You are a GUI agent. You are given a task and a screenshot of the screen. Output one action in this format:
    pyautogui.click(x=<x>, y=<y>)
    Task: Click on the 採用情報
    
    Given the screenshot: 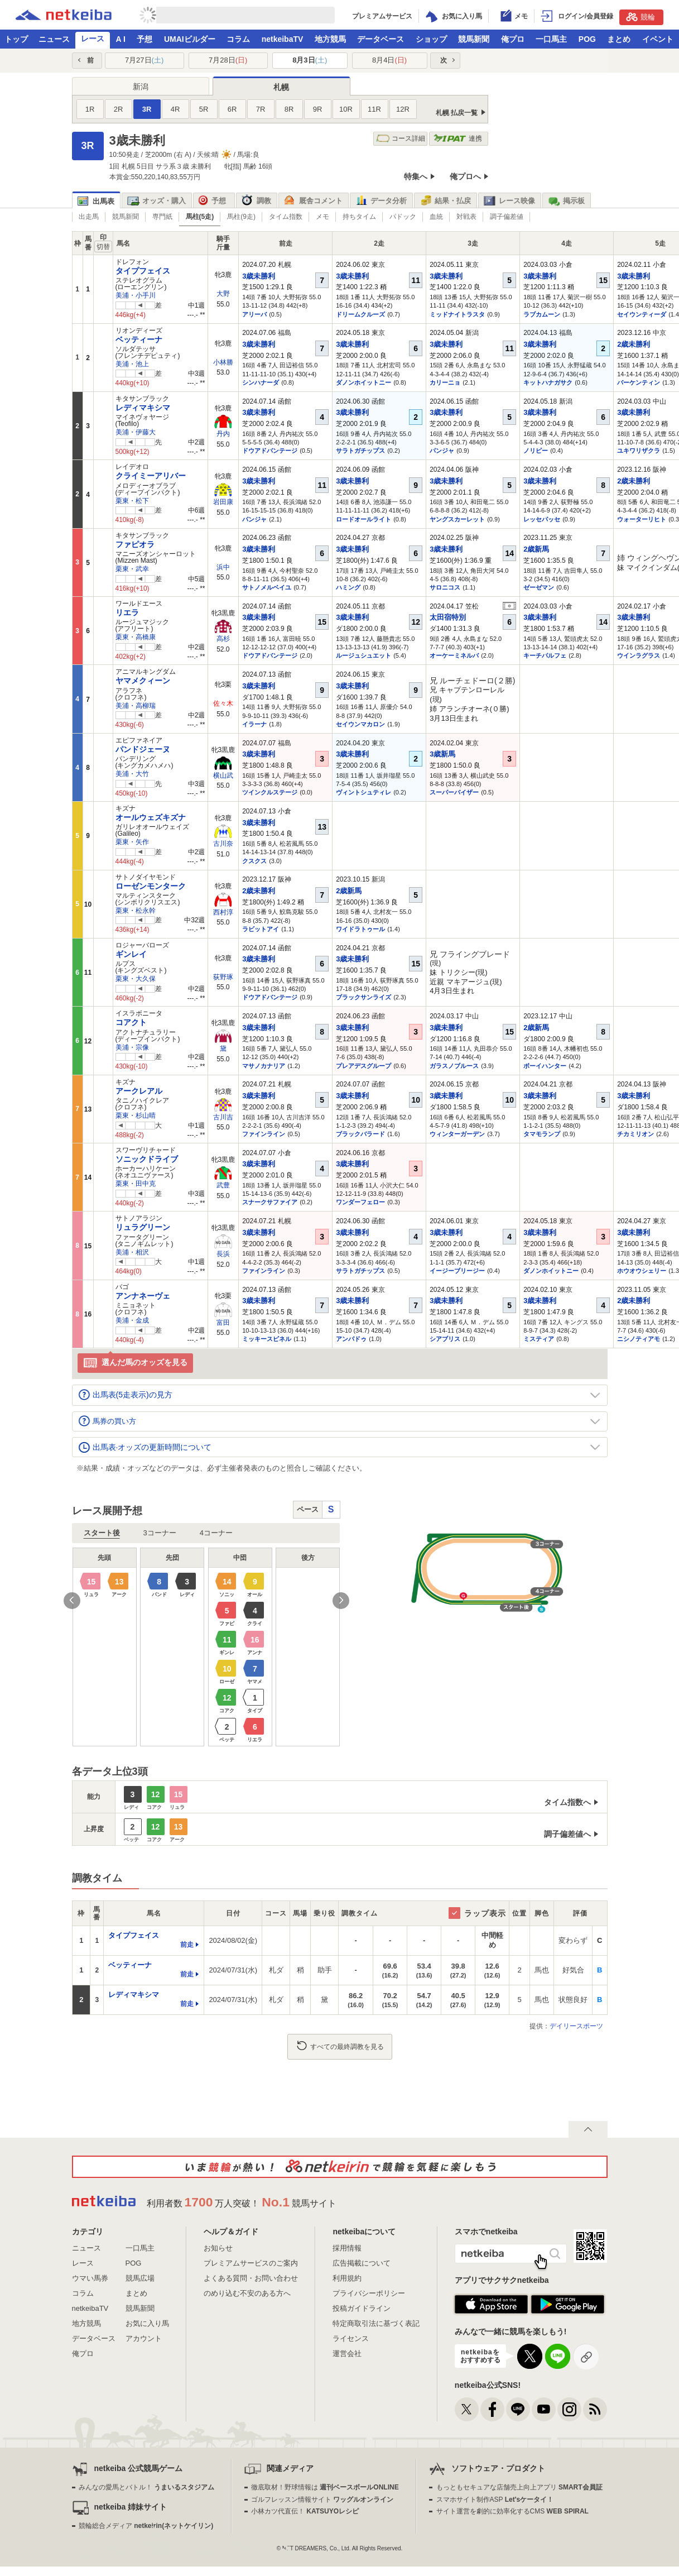 What is the action you would take?
    pyautogui.click(x=347, y=2248)
    